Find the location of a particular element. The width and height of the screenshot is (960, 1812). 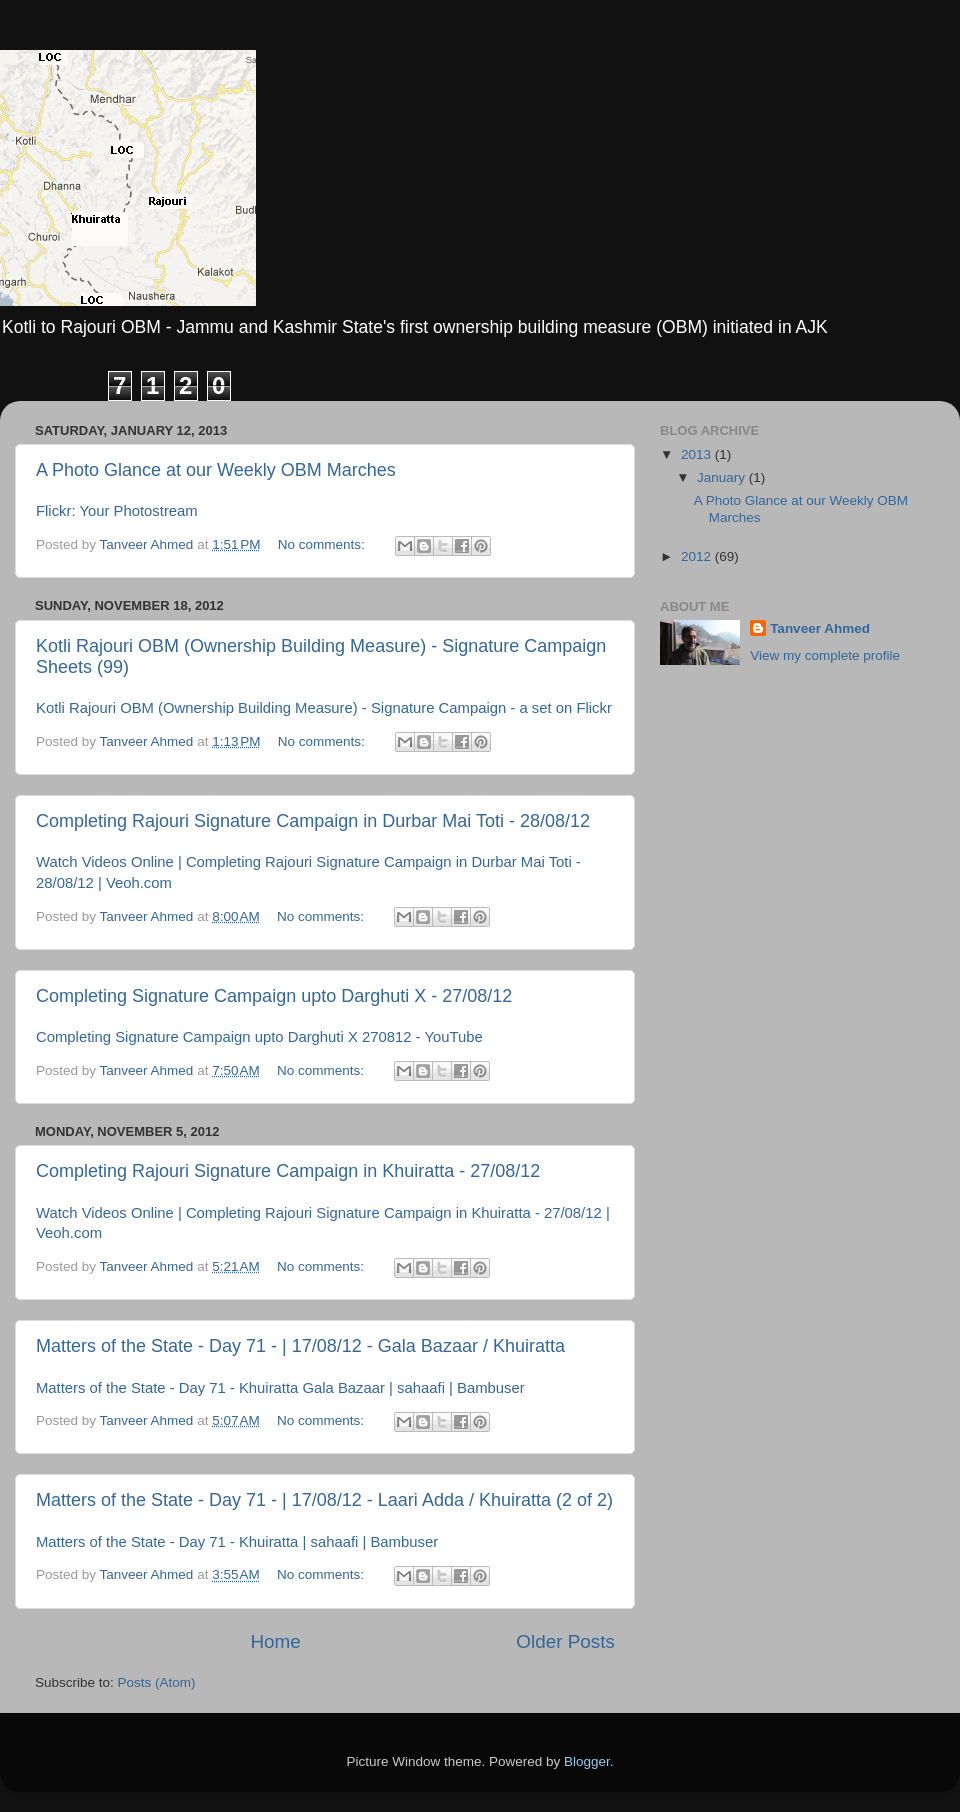

Matters of the State - Day 71 - Khuiratta Gala Bazaar | sahaafi | Bambuser is located at coordinates (280, 1388).